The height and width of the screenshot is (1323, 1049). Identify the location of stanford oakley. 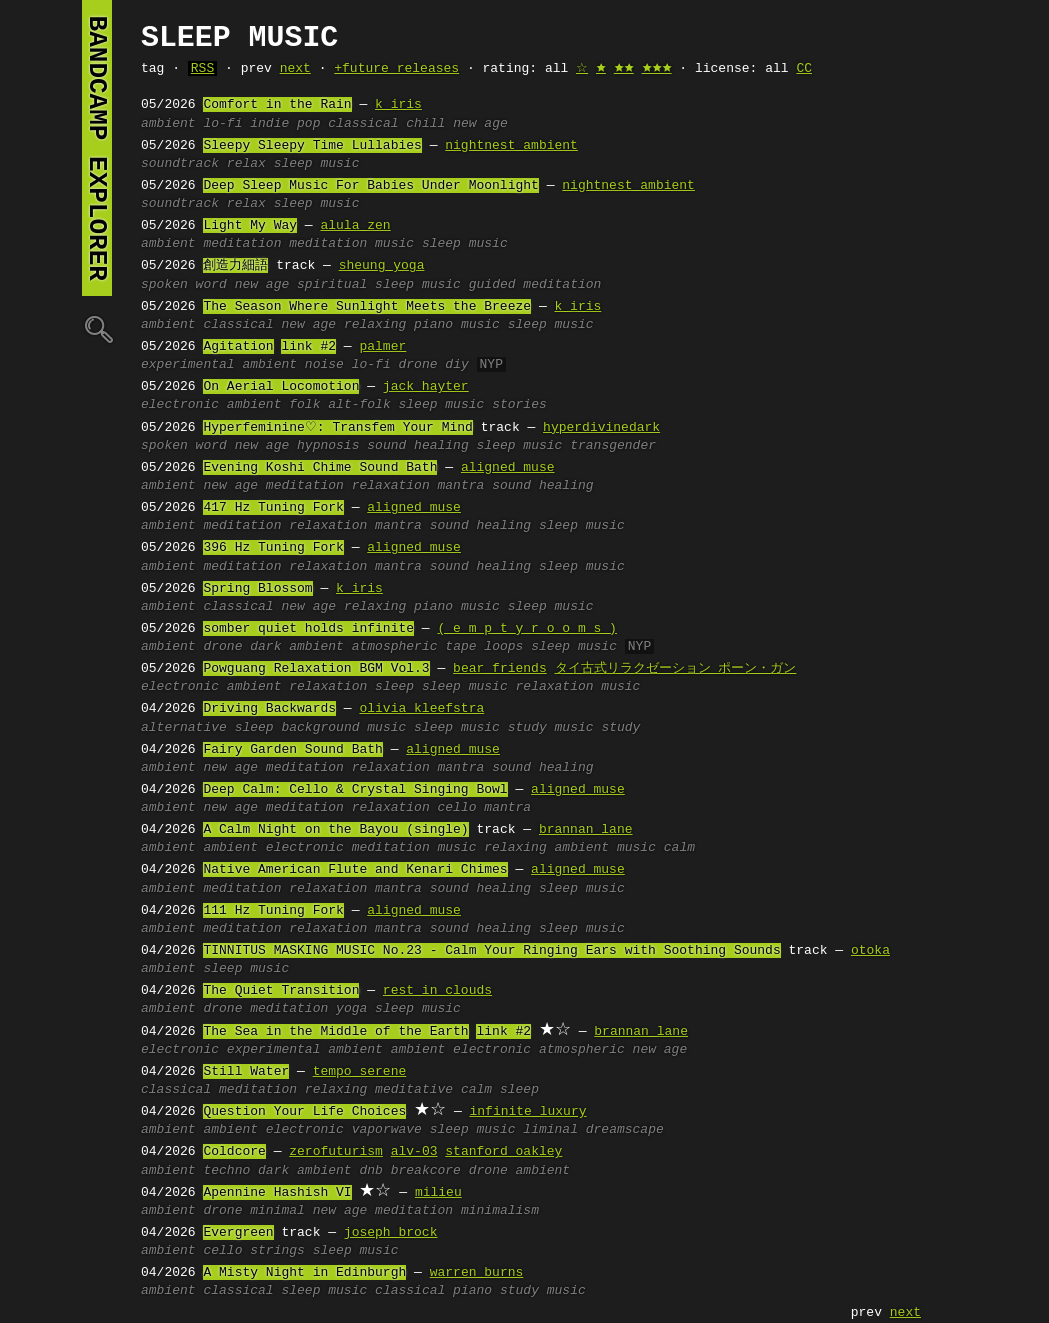
(503, 1152).